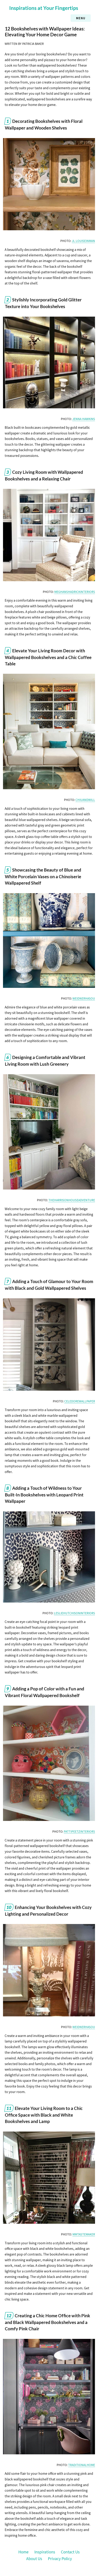  Describe the element at coordinates (83, 998) in the screenshot. I see `weidnerhasou` at that location.